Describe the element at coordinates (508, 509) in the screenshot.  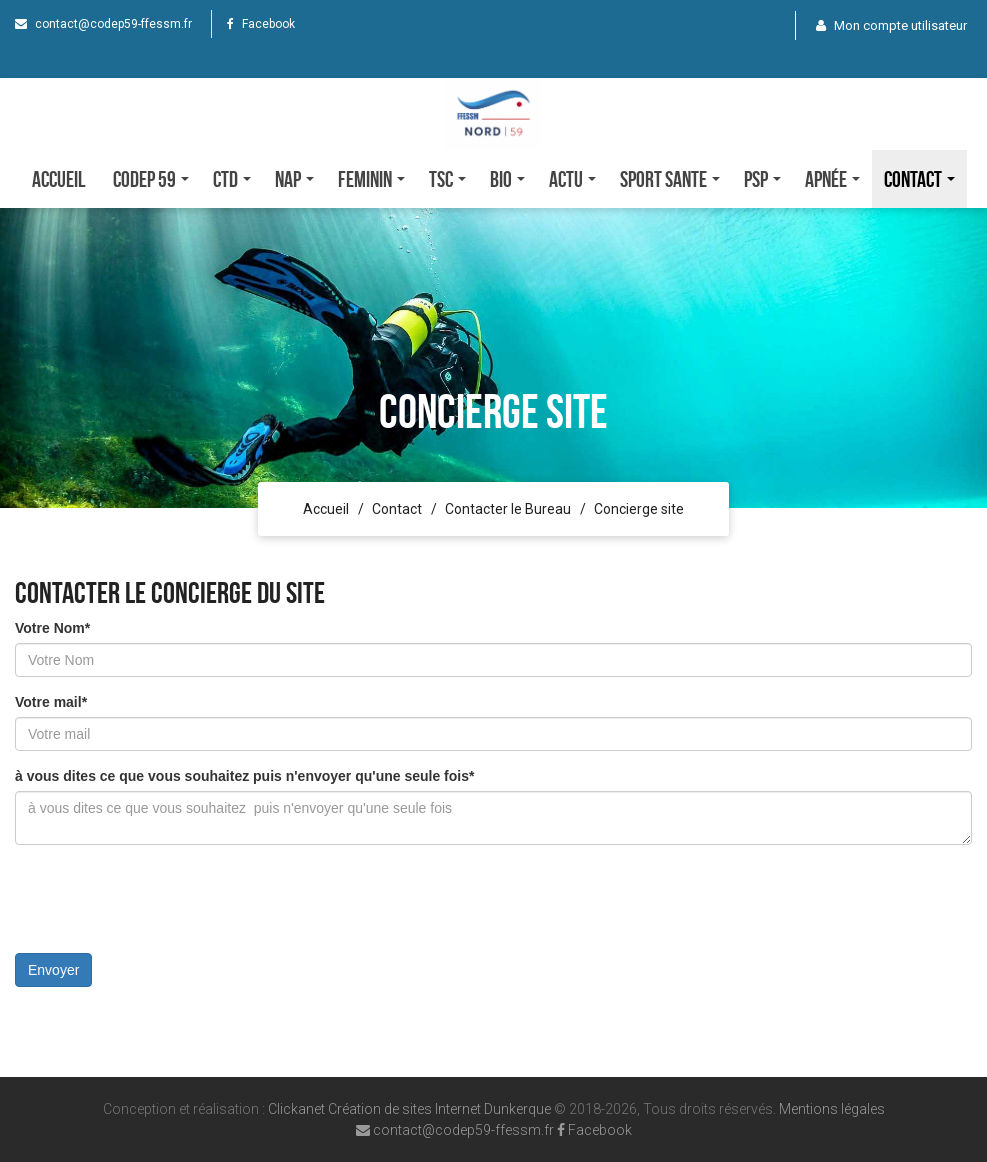
I see `Contacter le Bureau` at that location.